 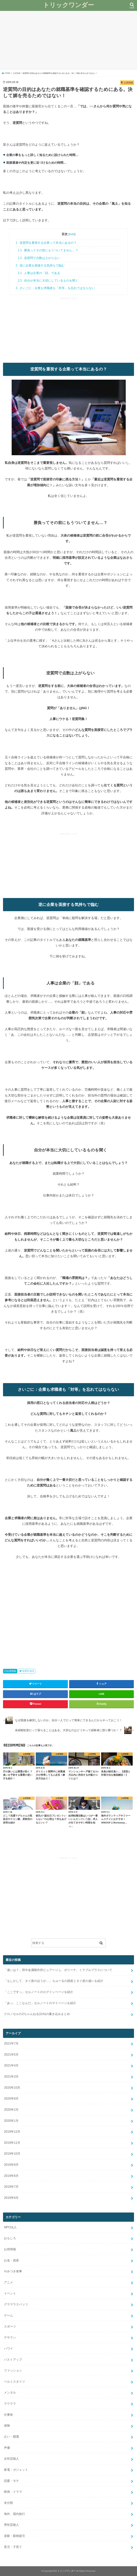 What do you see at coordinates (11, 2054) in the screenshot?
I see `2021年5月` at bounding box center [11, 2054].